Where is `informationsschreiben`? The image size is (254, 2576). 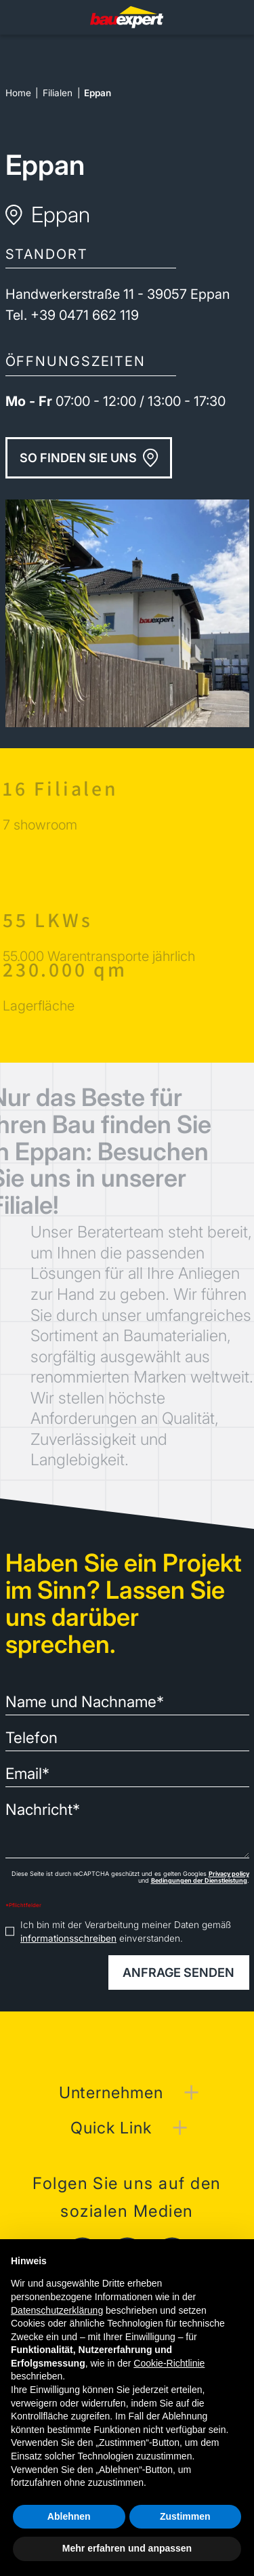 informationsschreiben is located at coordinates (68, 1938).